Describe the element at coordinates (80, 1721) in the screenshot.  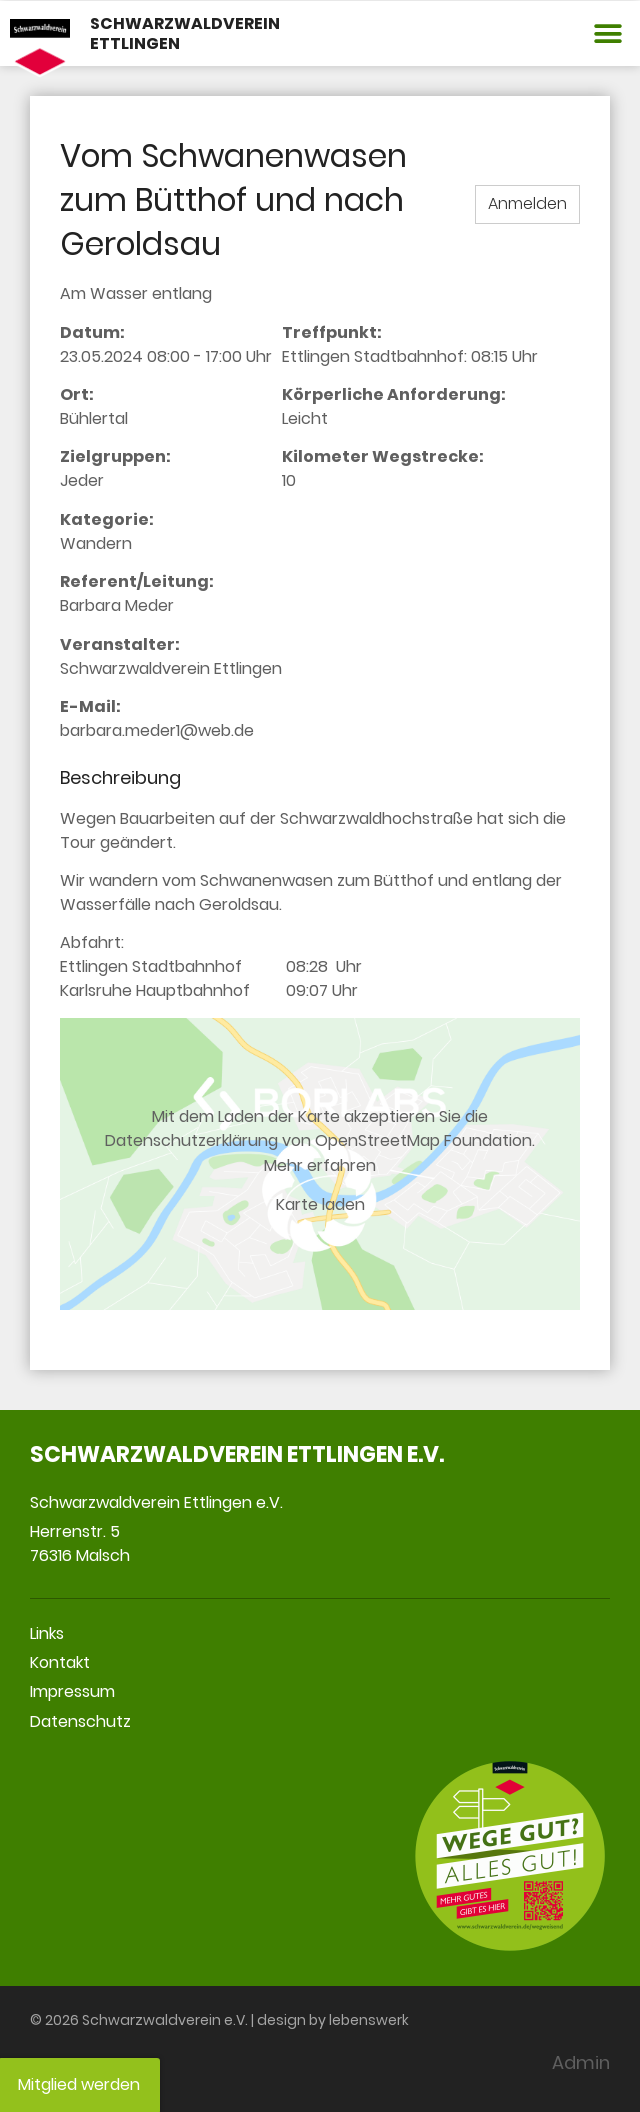
I see `Datenschutz` at that location.